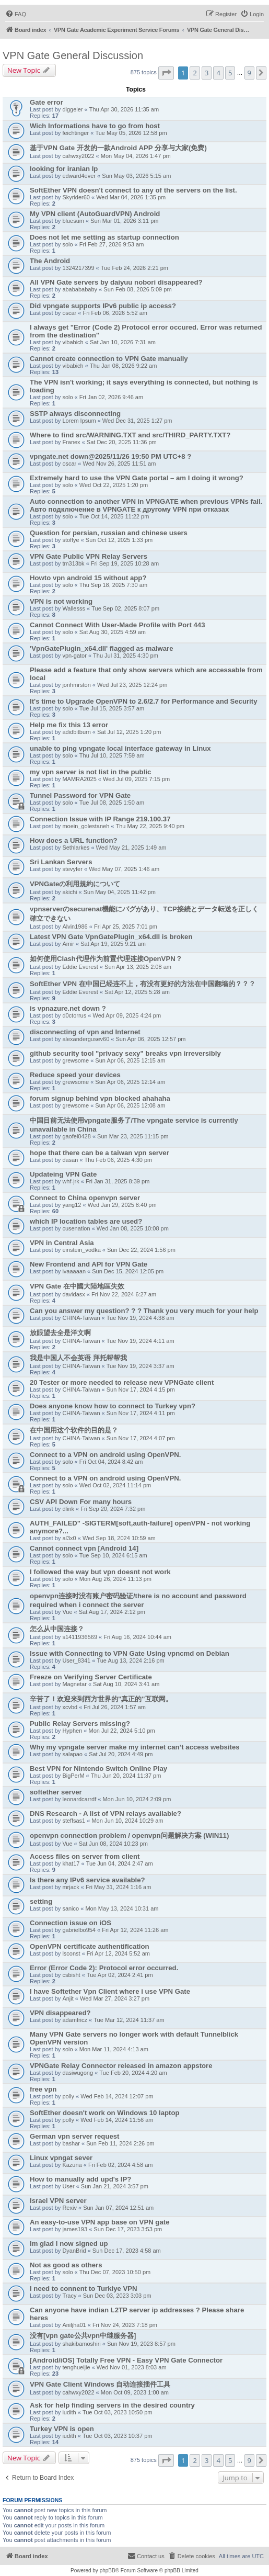 The width and height of the screenshot is (269, 2576). Describe the element at coordinates (130, 1105) in the screenshot. I see `Sun Apr 06, 2025 12:08 am` at that location.